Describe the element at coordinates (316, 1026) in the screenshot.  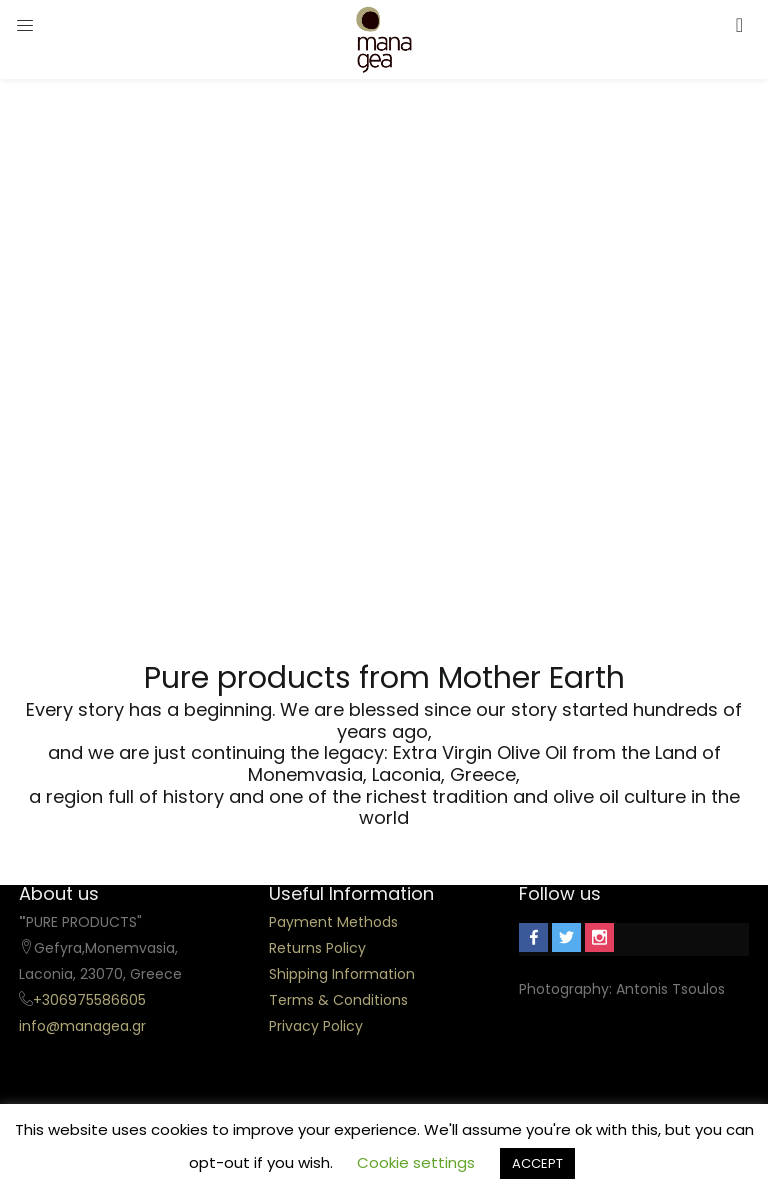
I see `Privacy Policy` at that location.